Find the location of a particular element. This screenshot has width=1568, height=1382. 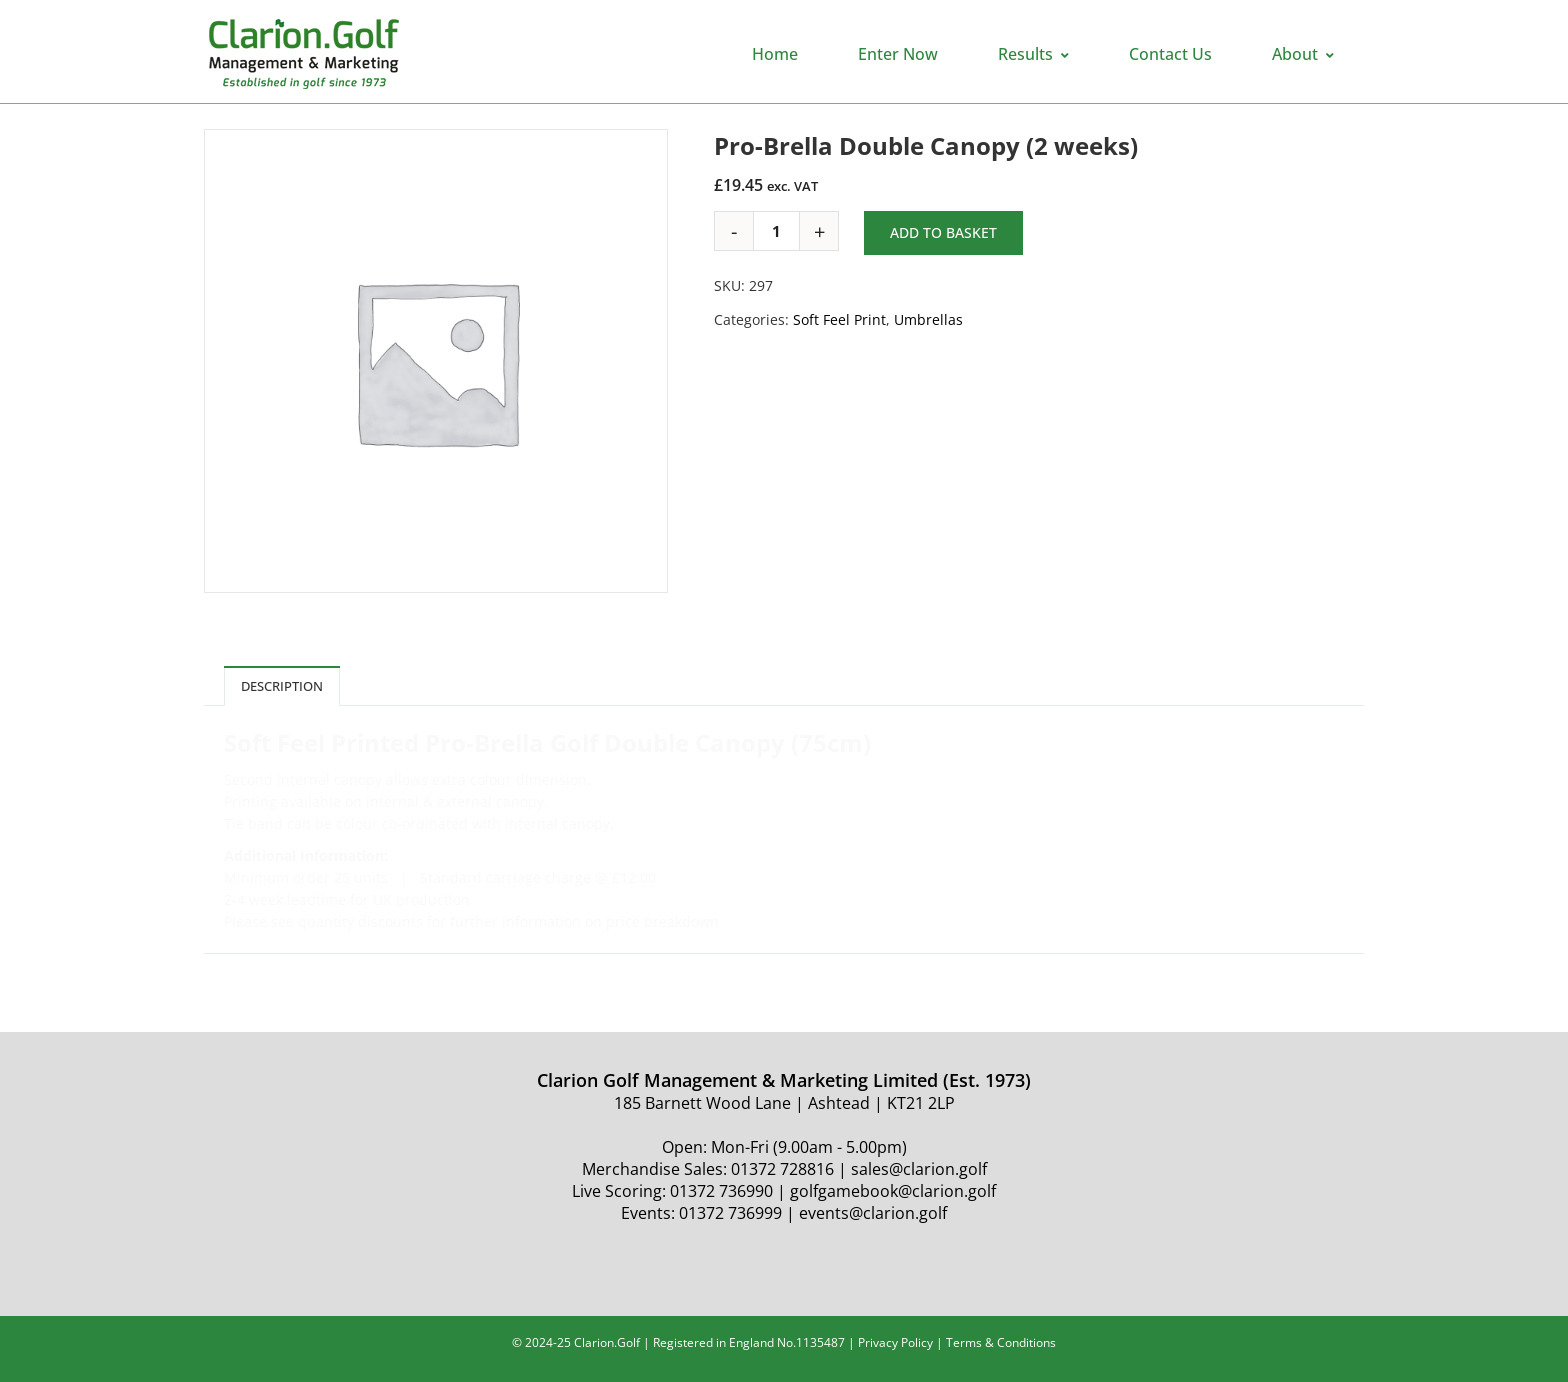

Enter Now is located at coordinates (898, 54).